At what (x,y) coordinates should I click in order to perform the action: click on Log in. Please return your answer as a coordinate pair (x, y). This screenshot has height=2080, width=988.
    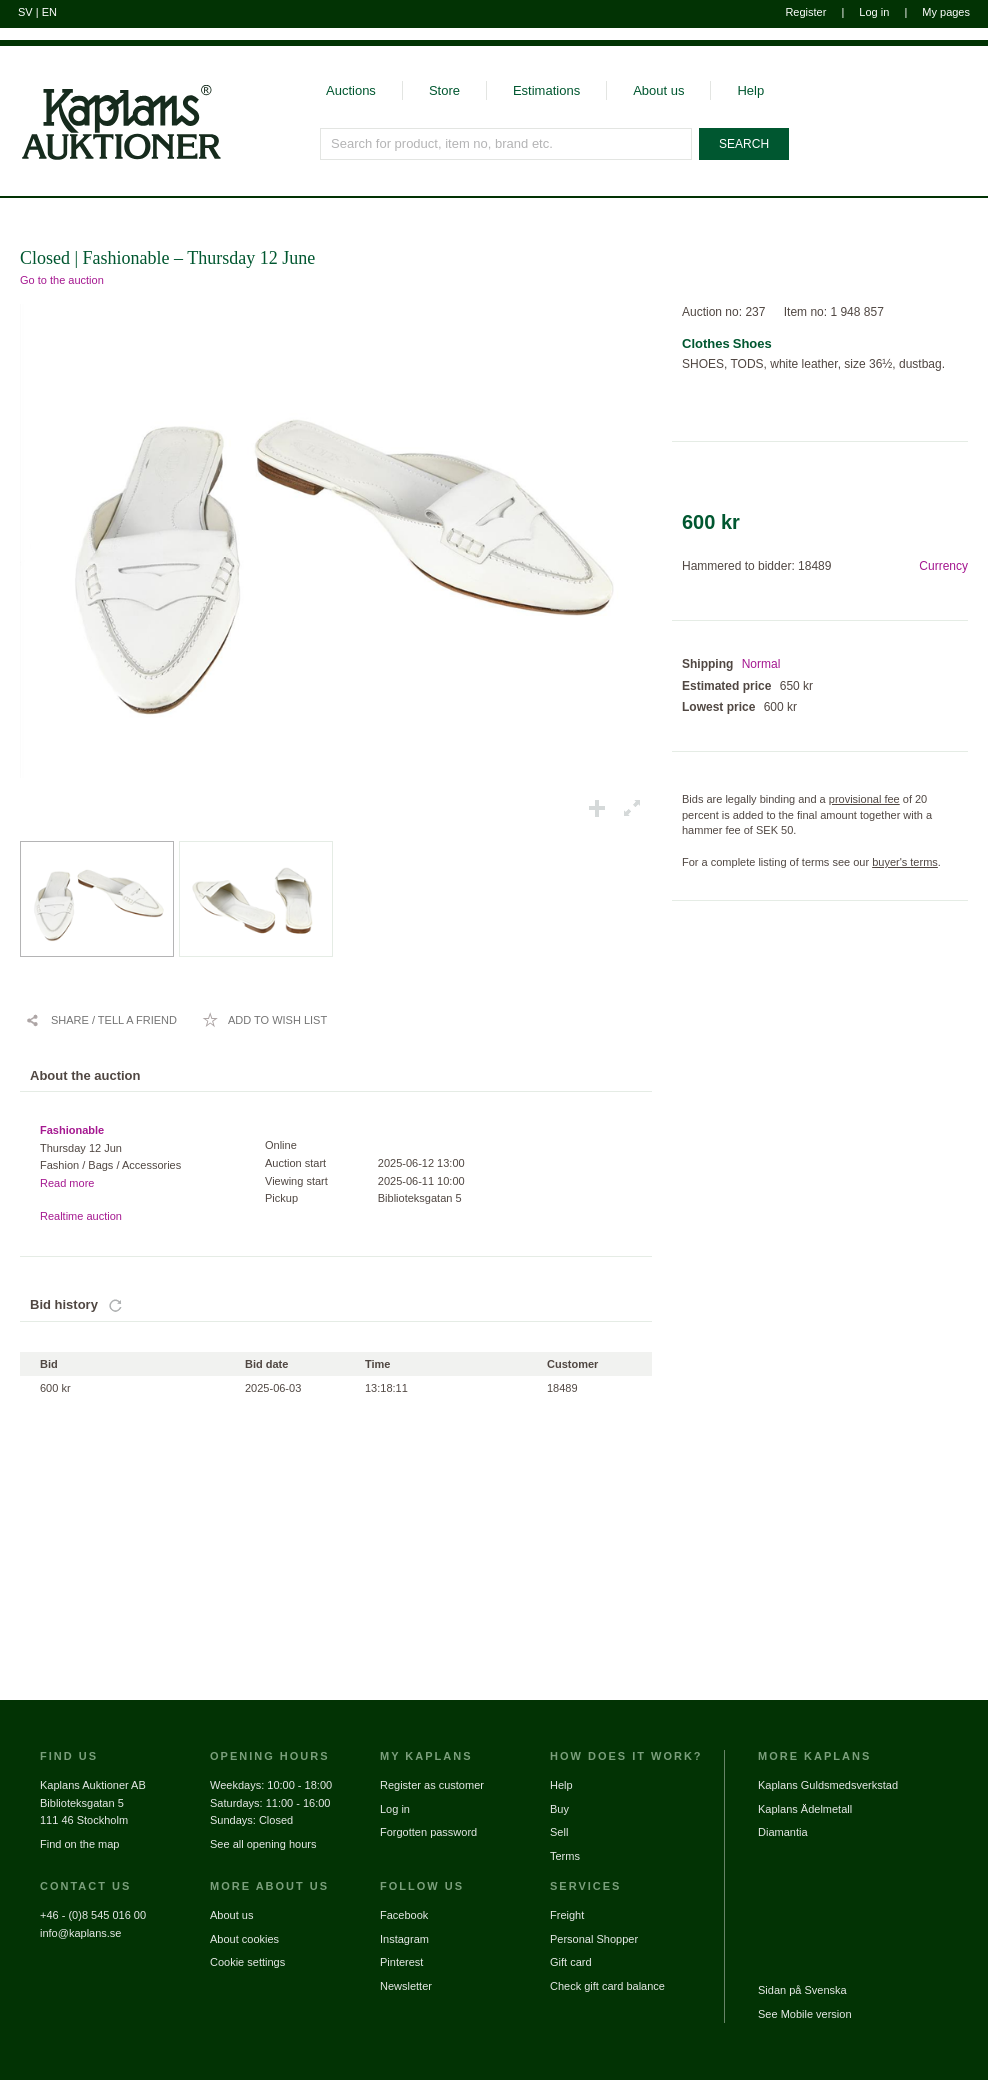
    Looking at the image, I should click on (874, 12).